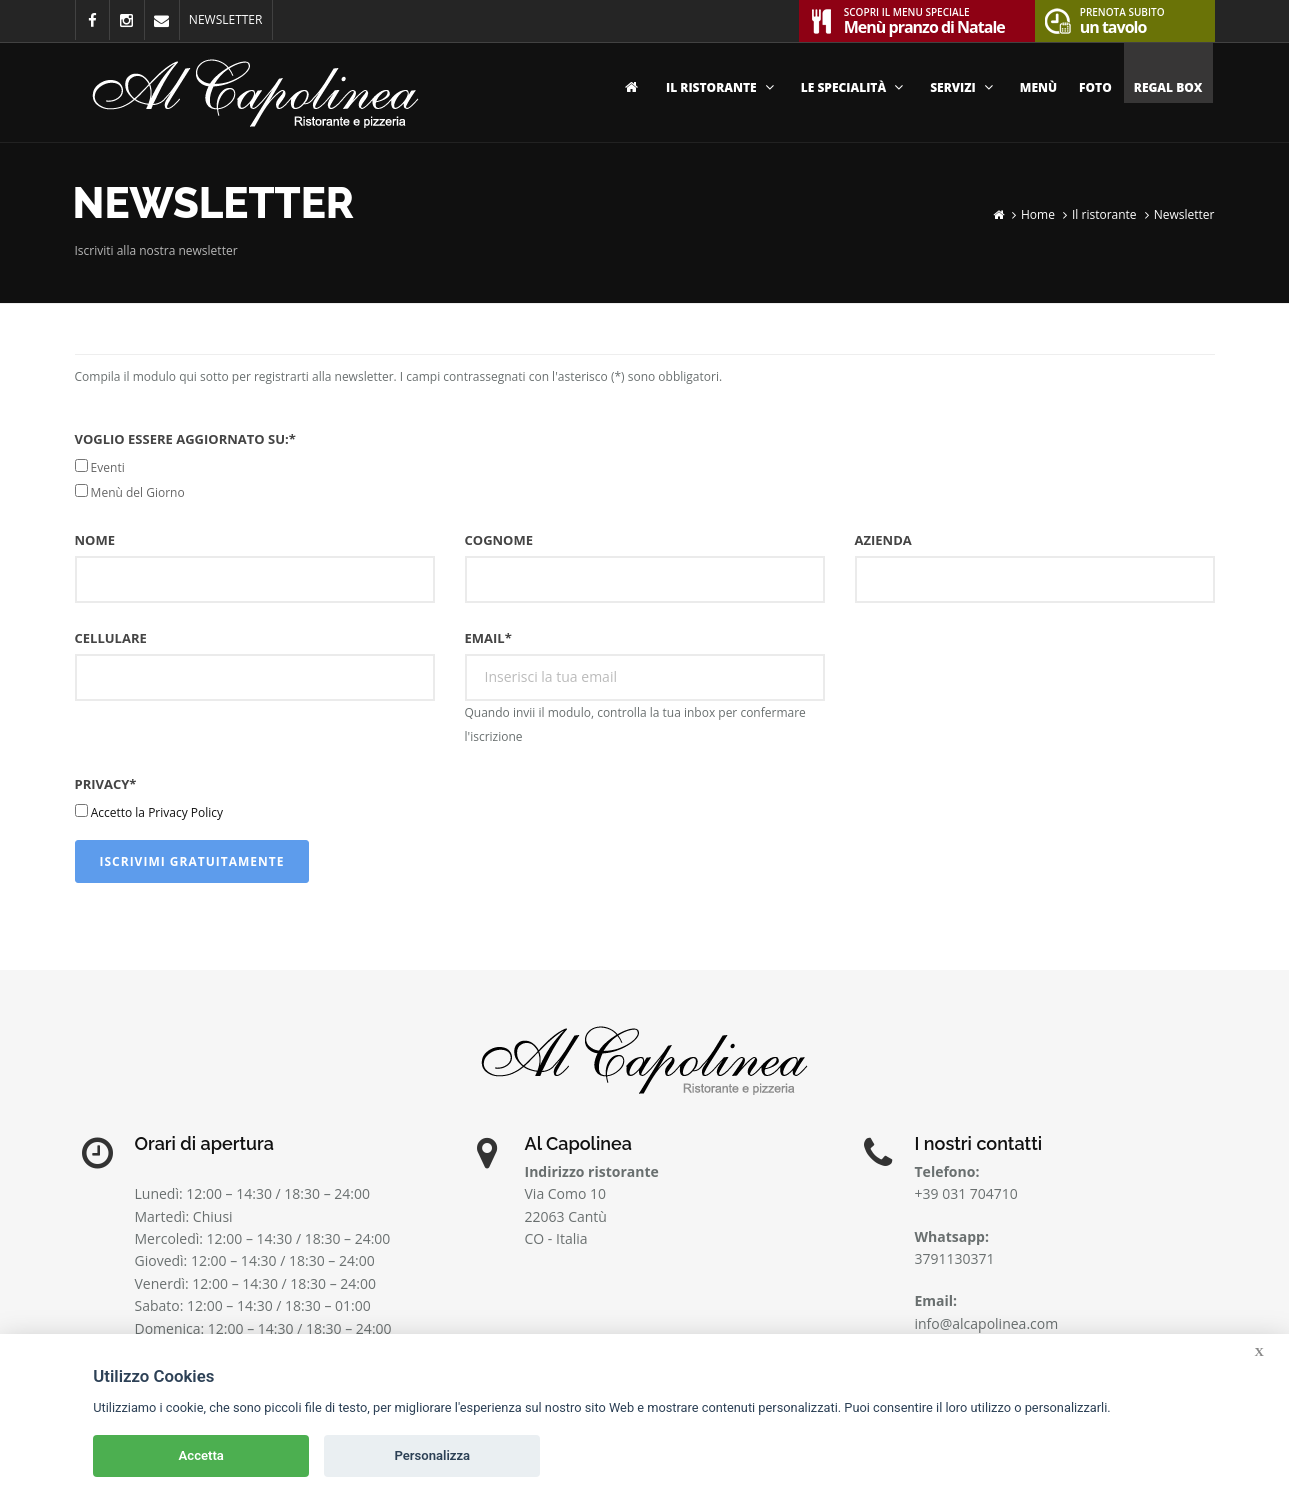  I want to click on Regal Box, so click(1168, 87).